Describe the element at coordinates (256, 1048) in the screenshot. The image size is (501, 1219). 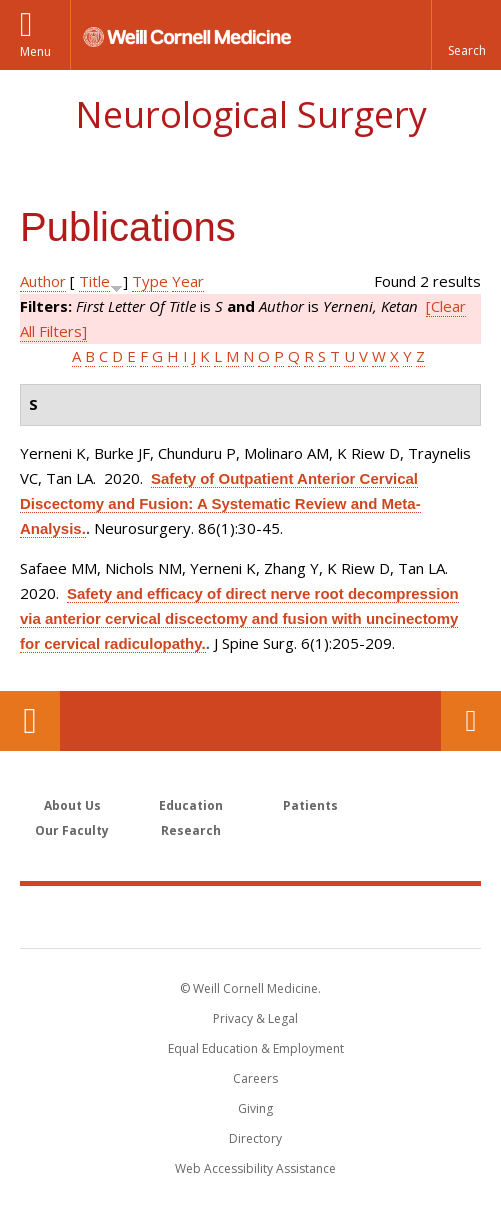
I see `Equal Education & Employment [View the Equal Education & Employment notice]` at that location.